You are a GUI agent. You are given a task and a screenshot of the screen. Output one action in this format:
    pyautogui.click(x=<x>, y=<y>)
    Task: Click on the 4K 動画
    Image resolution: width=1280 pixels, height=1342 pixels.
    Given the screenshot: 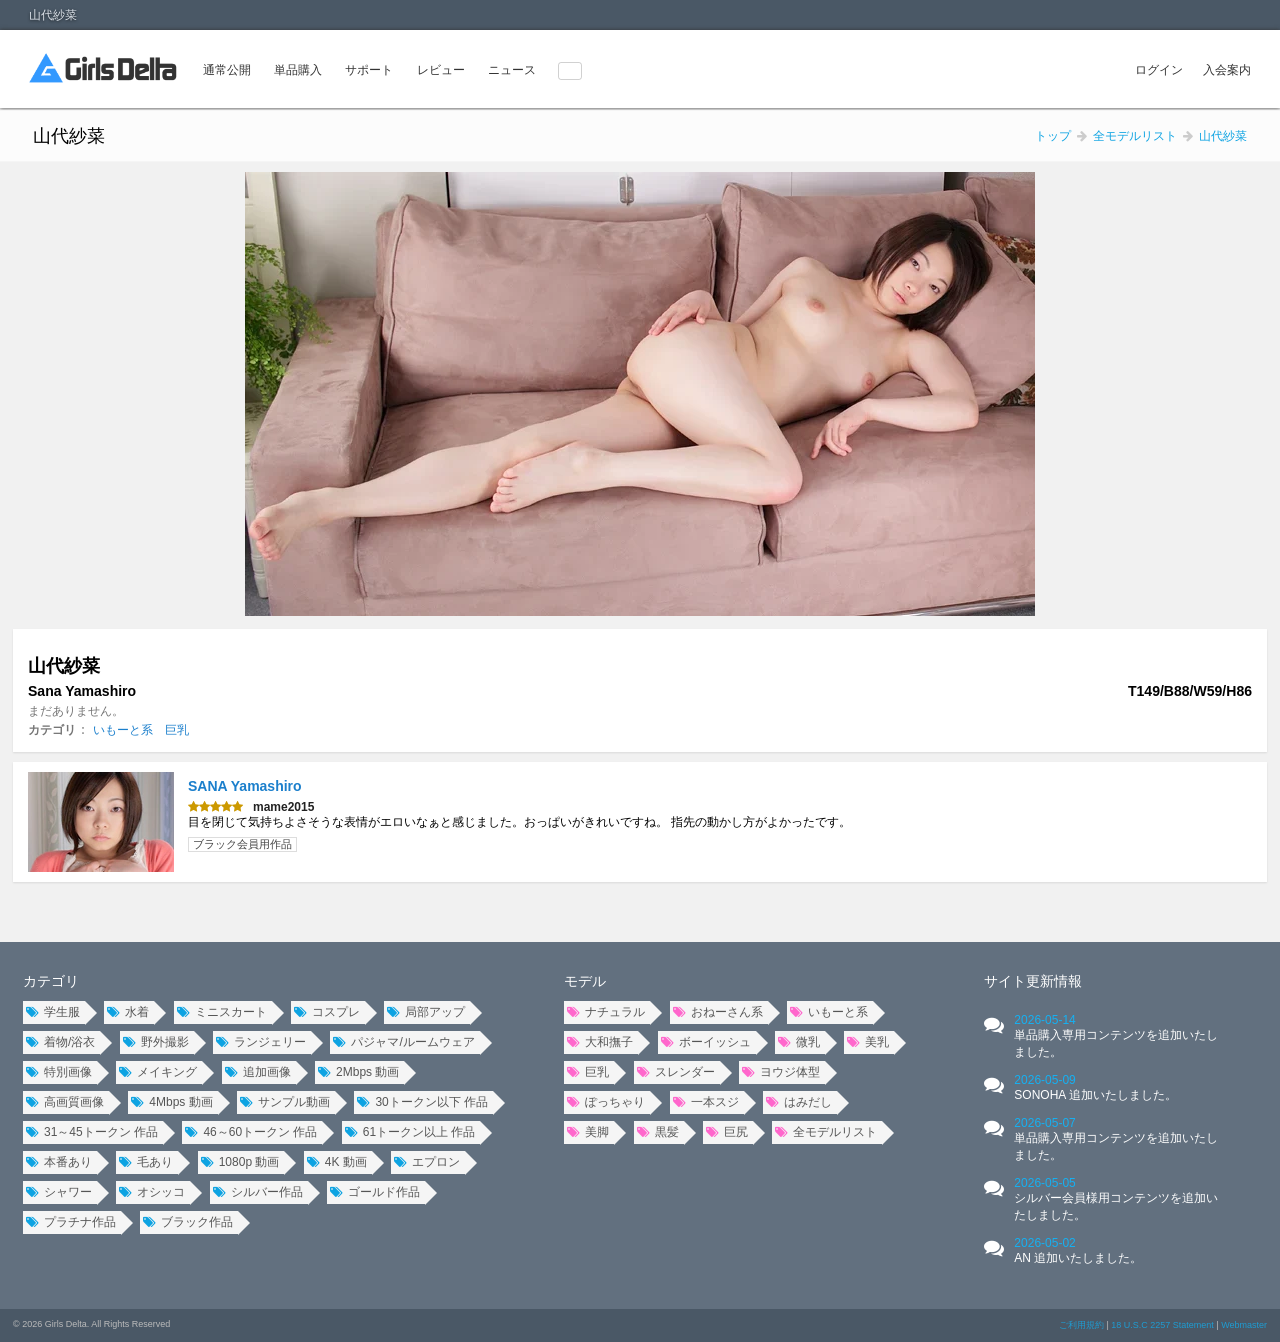 What is the action you would take?
    pyautogui.click(x=337, y=1162)
    